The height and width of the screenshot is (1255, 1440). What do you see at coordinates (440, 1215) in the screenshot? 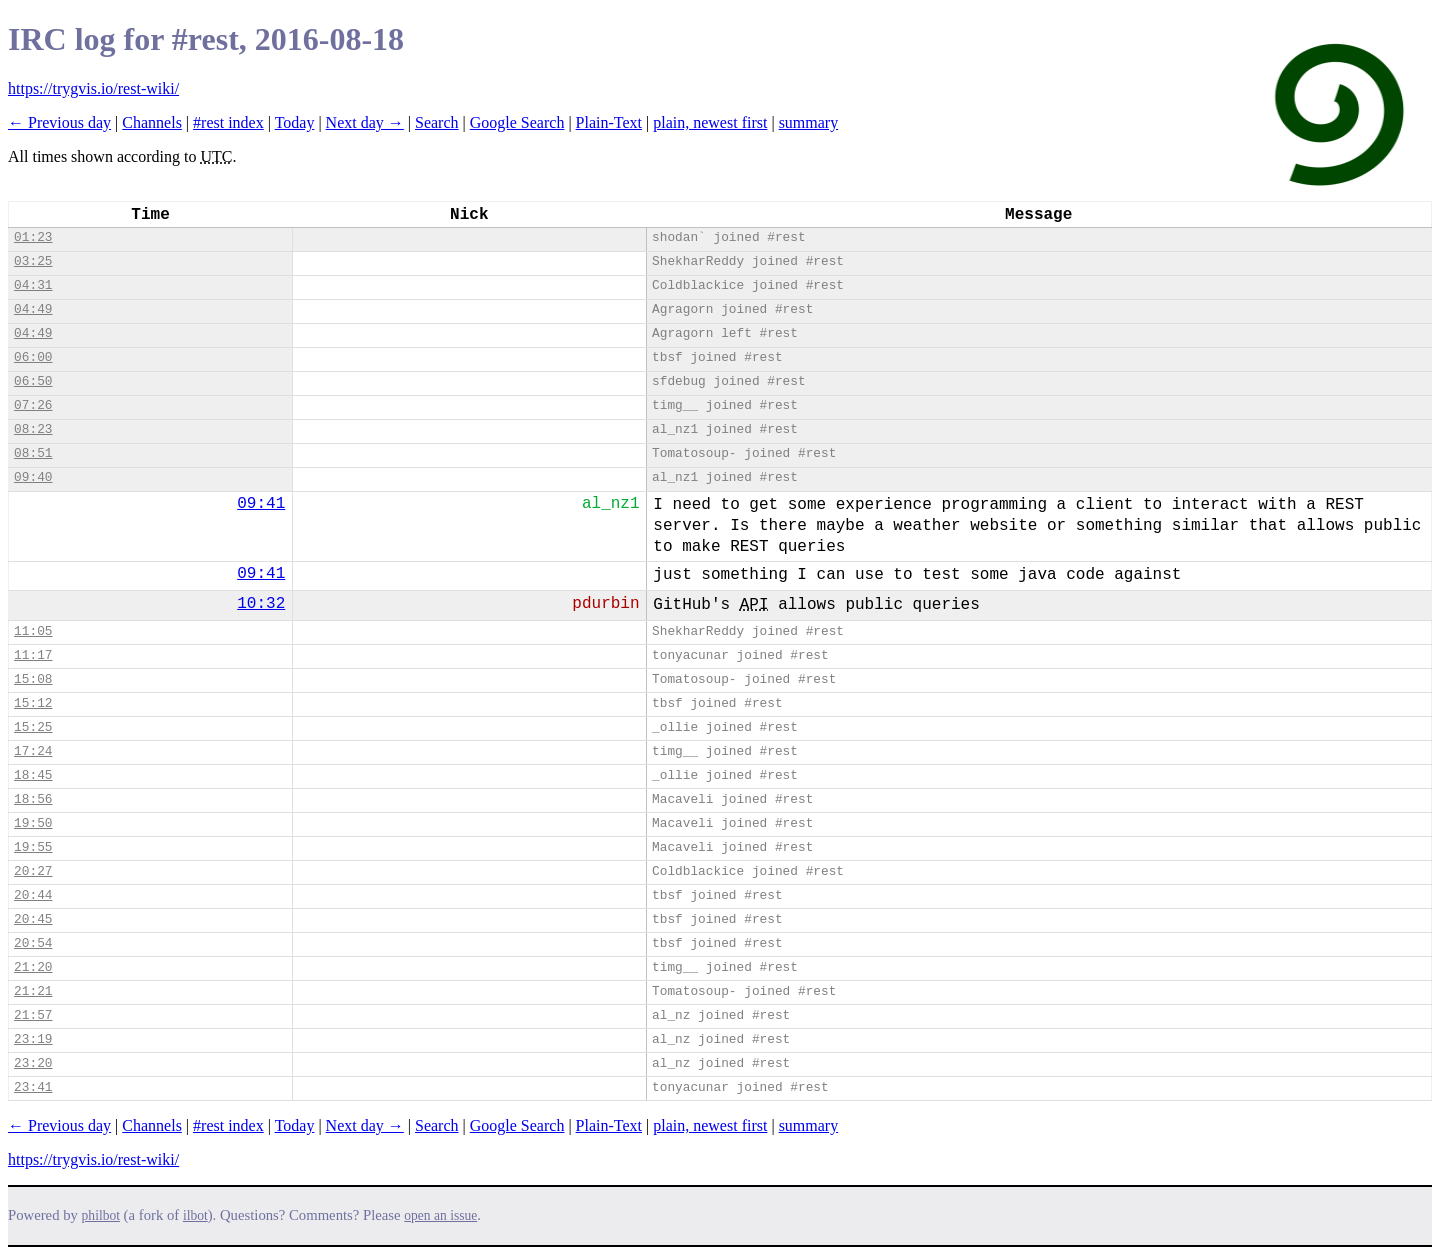
I see `open an issue` at bounding box center [440, 1215].